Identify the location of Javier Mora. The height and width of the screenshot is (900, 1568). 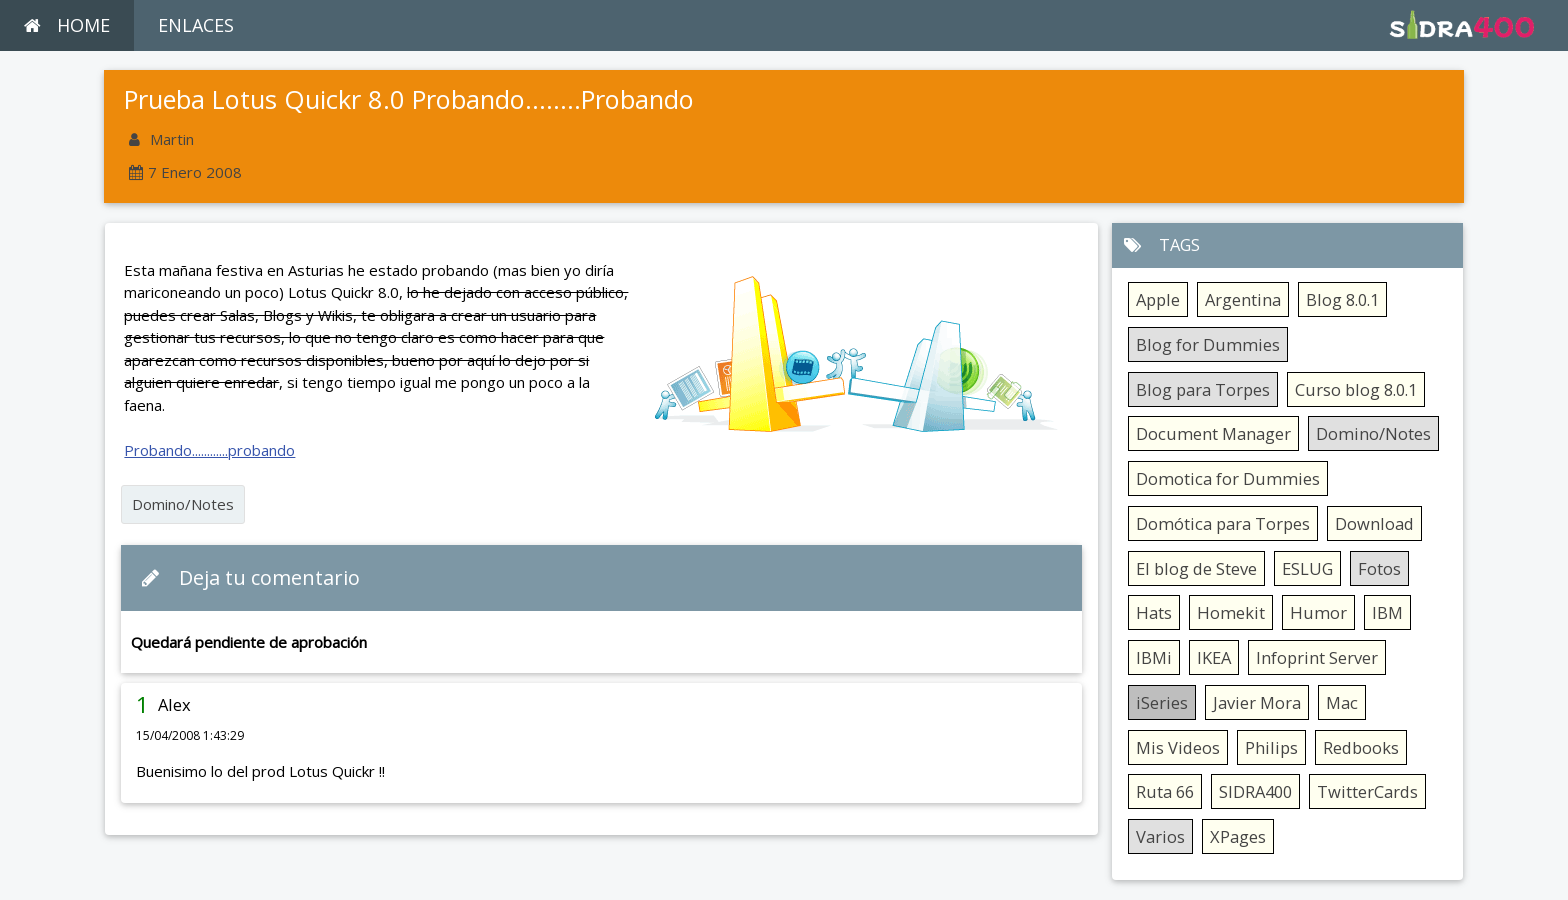
(1257, 702).